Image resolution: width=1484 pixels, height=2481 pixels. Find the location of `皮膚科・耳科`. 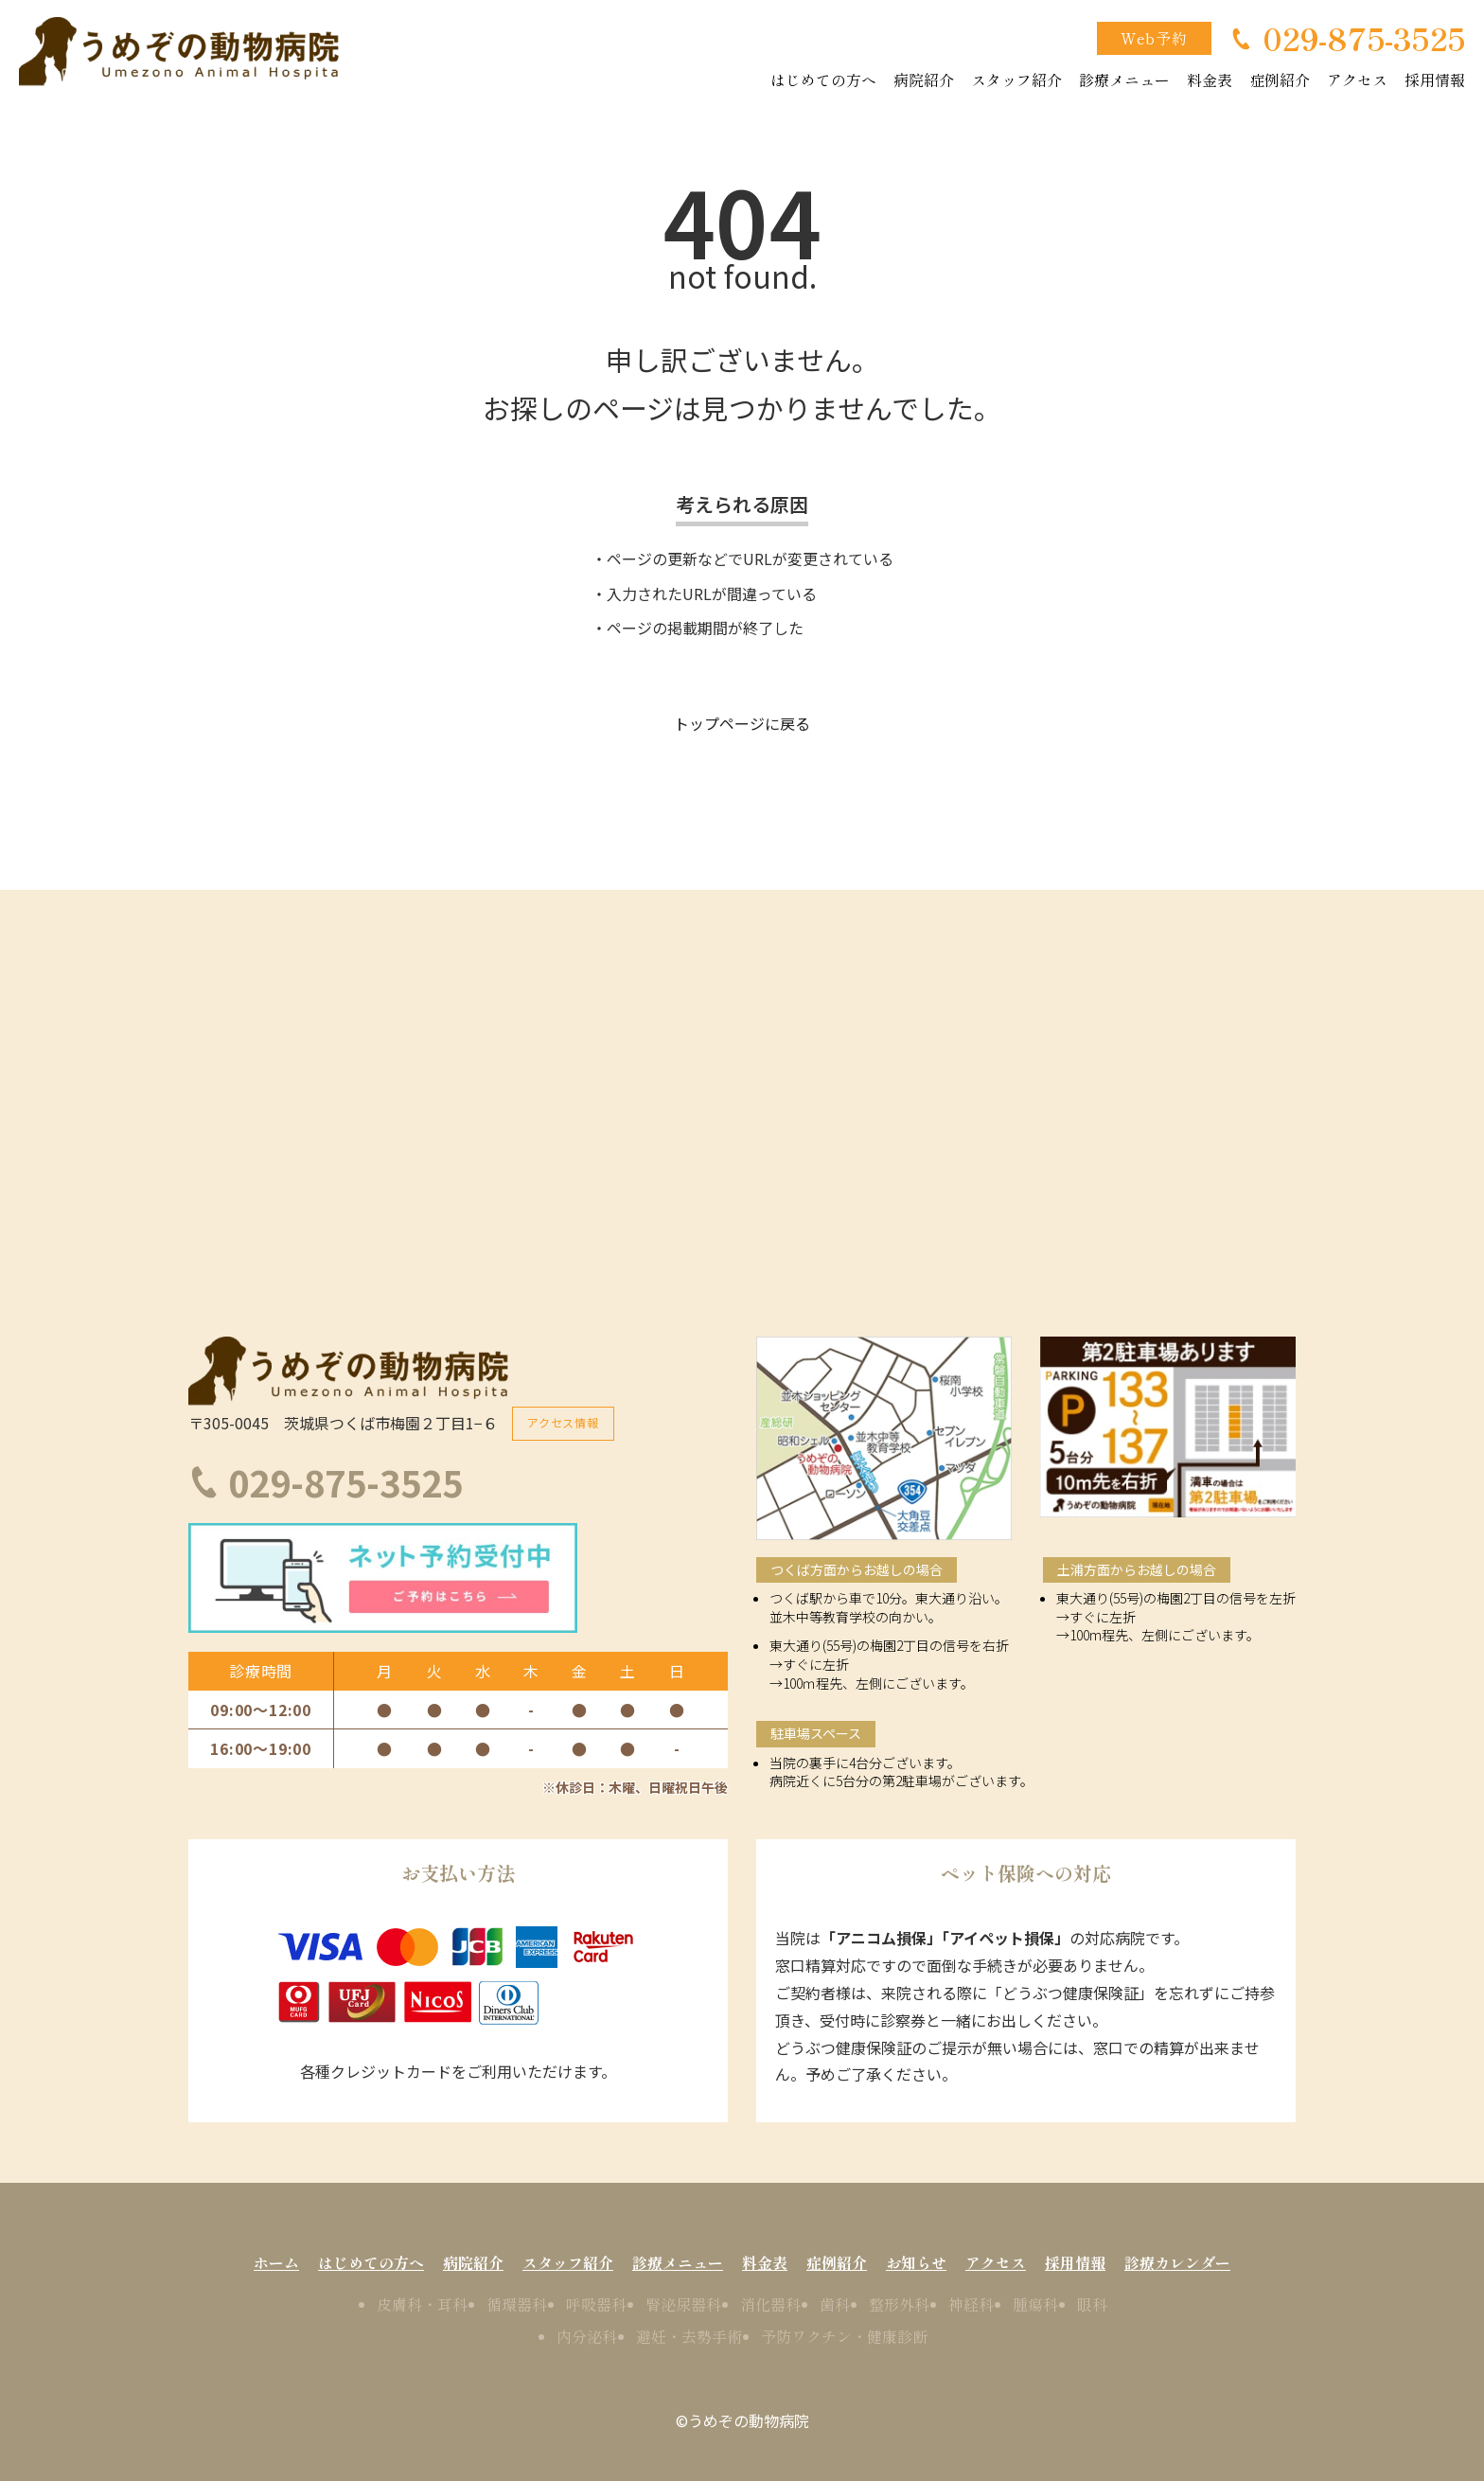

皮膚科・耳科 is located at coordinates (422, 2303).